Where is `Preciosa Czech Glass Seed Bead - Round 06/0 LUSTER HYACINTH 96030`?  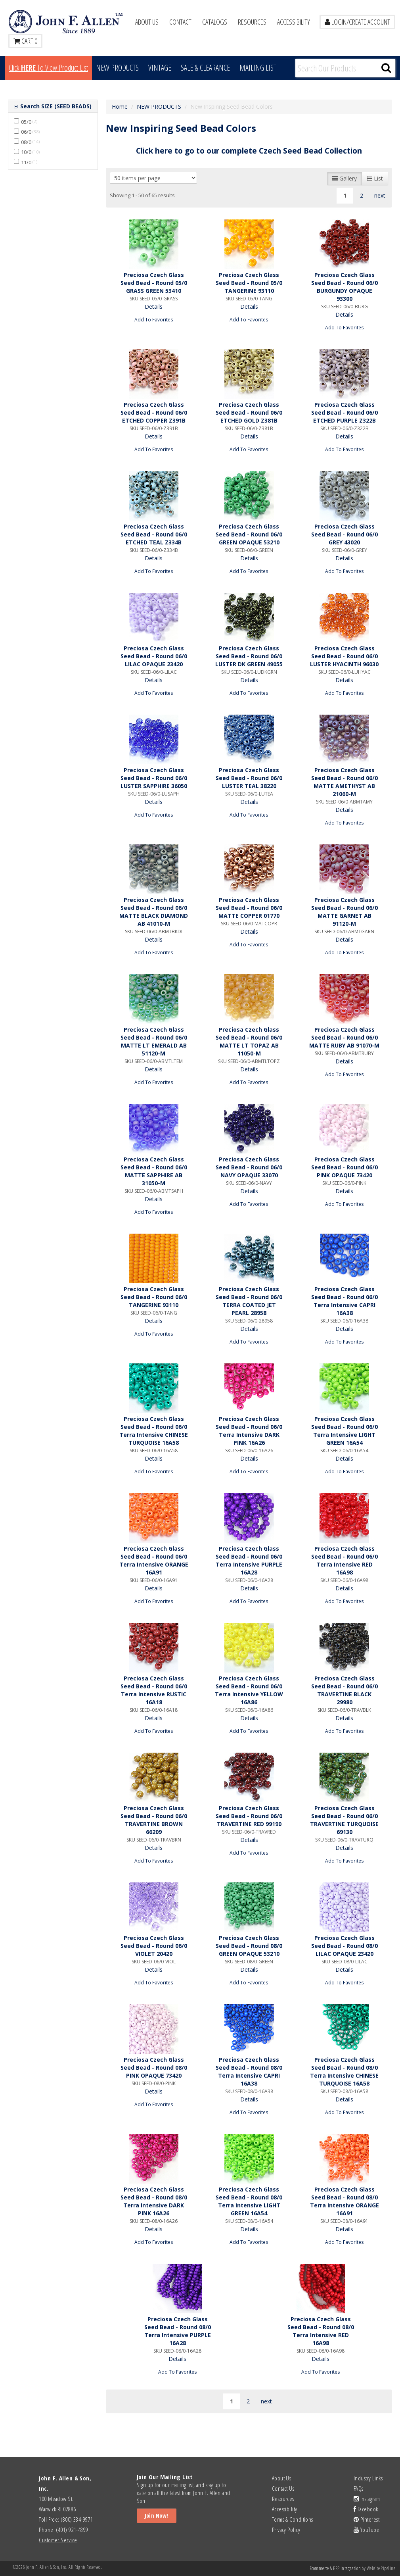 Preciosa Czech Glass Seed Bead - Round 06/0 LUSTER HYACINTH 96030 is located at coordinates (344, 656).